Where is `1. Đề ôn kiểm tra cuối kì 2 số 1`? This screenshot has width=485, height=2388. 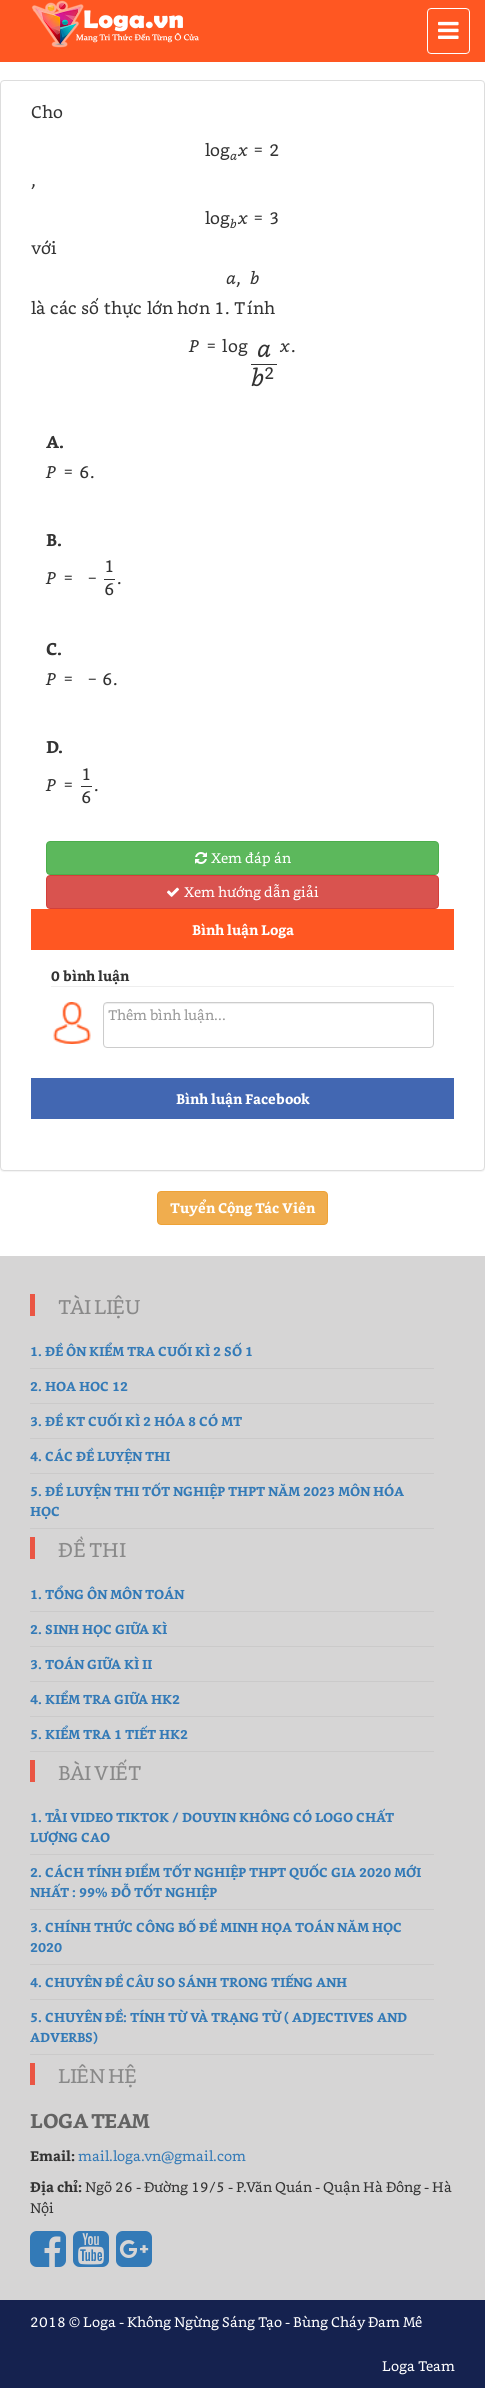 1. Đề ôn kiểm tra cuối kì 2 số 1 is located at coordinates (141, 1350).